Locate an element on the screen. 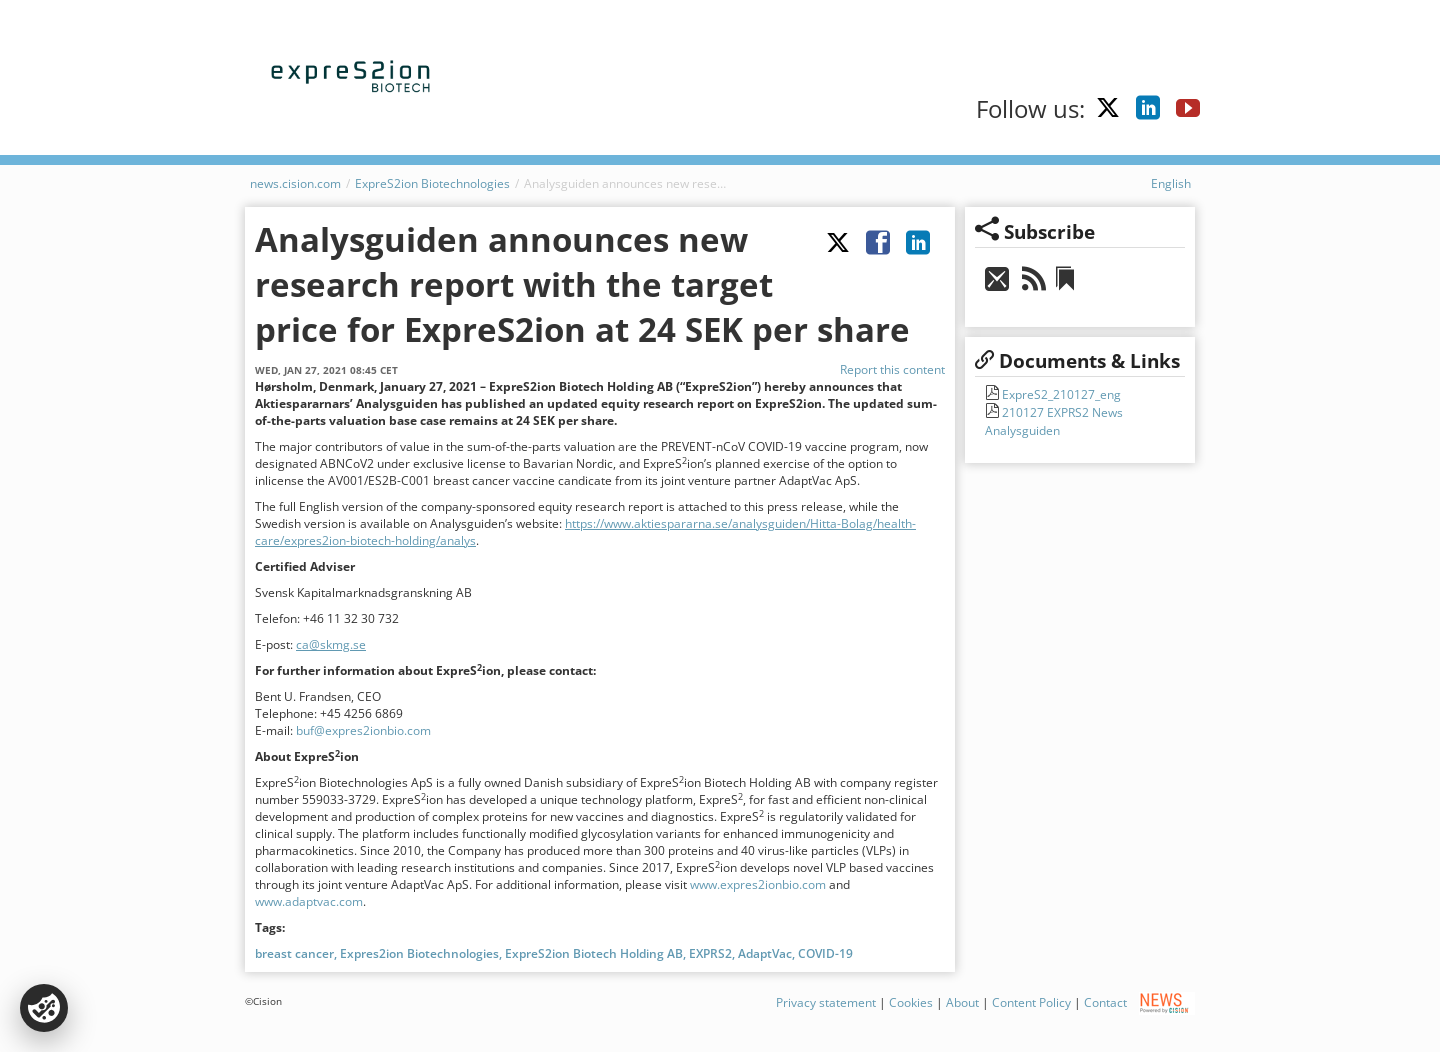 The image size is (1440, 1052). 210127 EXPRS2 News Analysguiden is located at coordinates (1054, 421).